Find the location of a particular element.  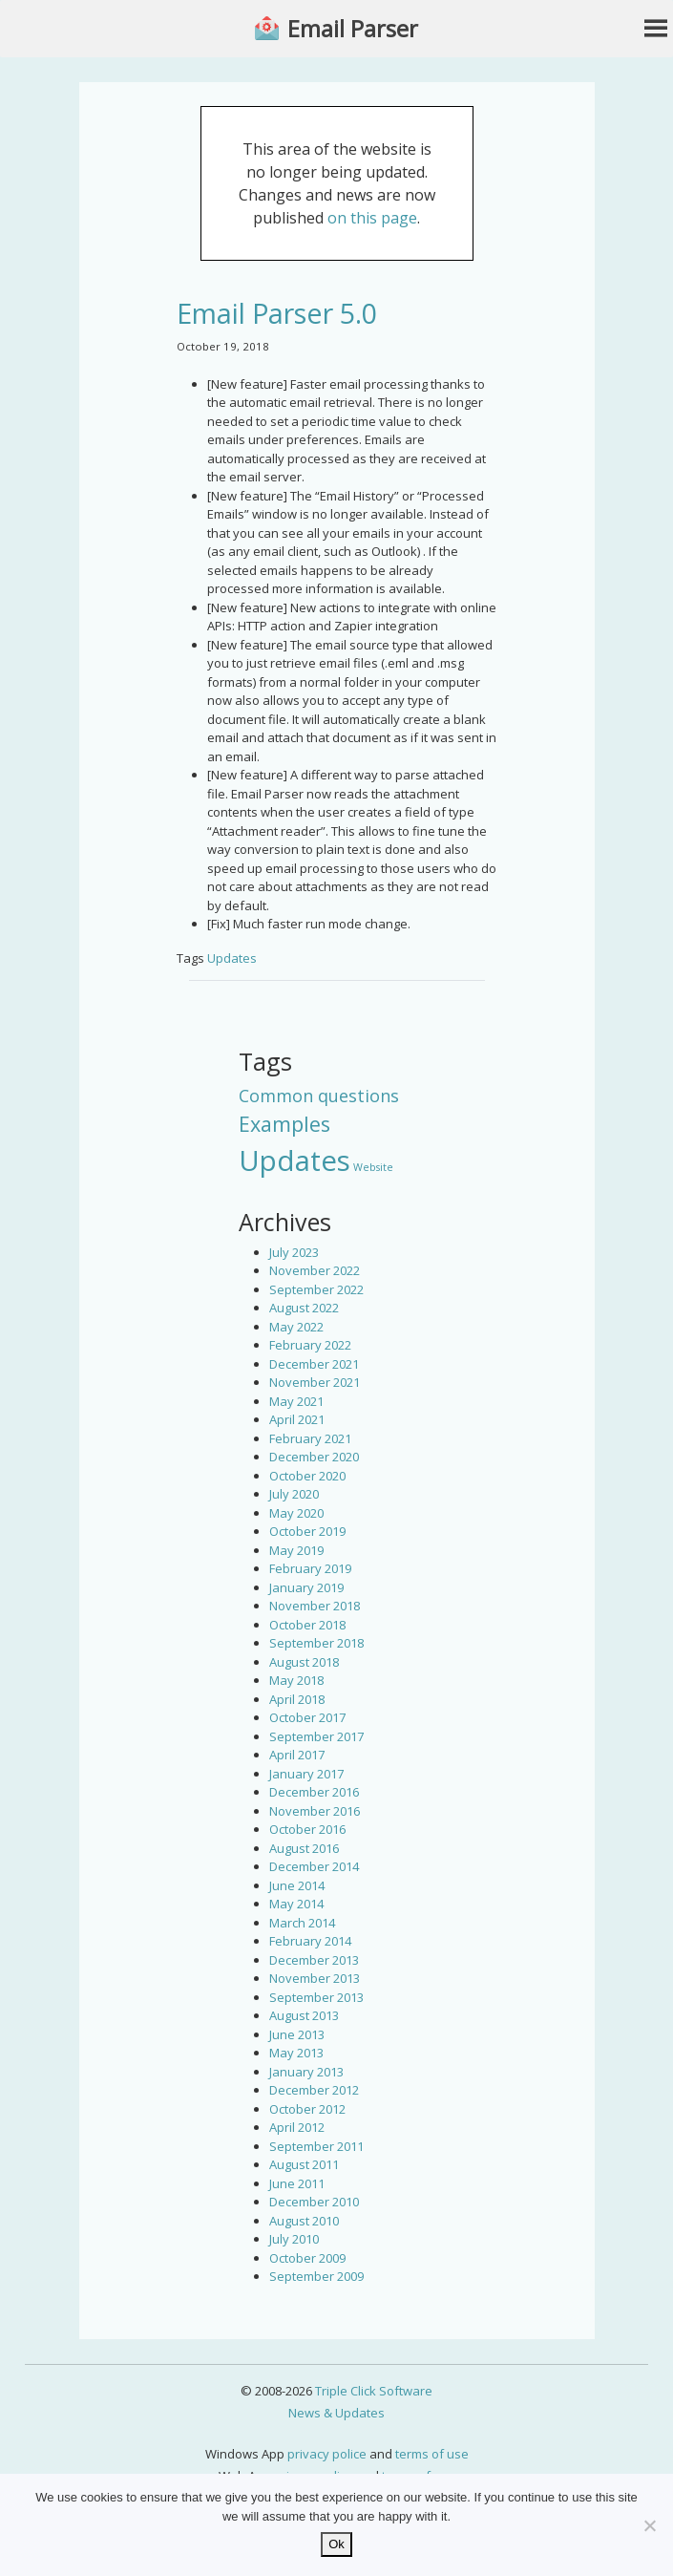

August 2013 is located at coordinates (304, 2015).